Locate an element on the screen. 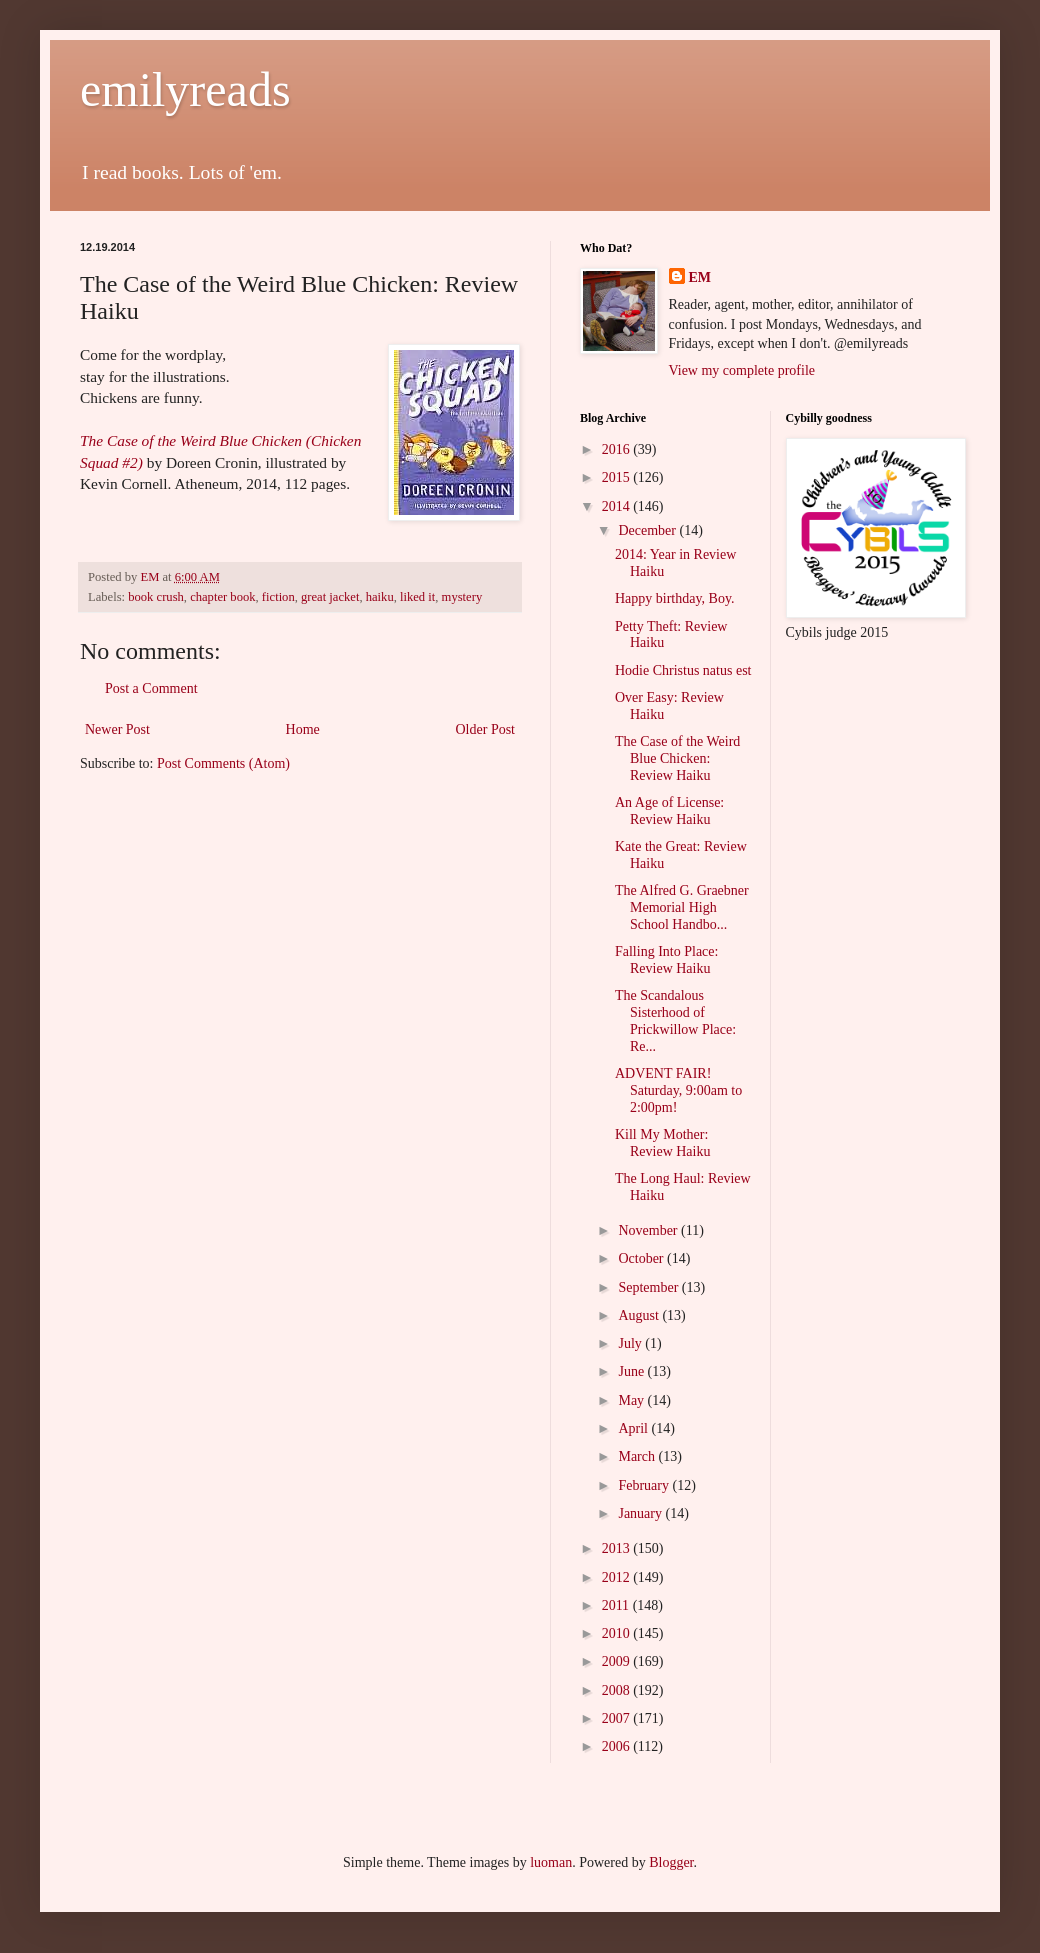  2014 is located at coordinates (618, 506).